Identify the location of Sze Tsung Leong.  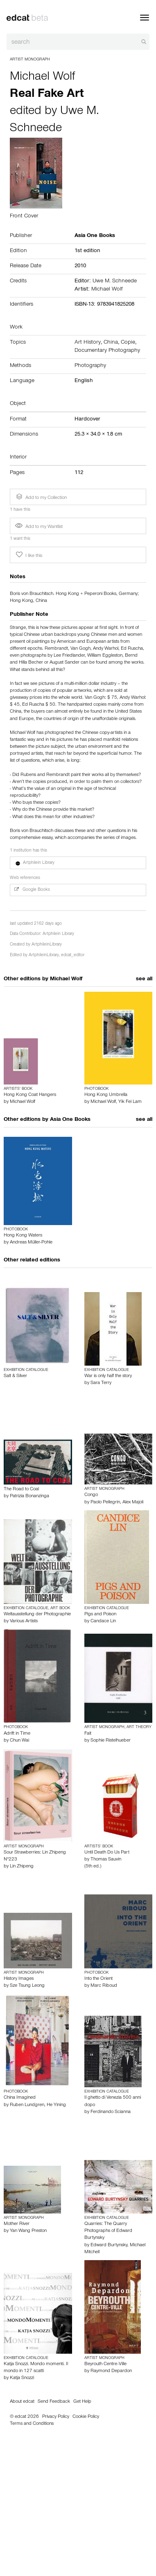
(27, 1985).